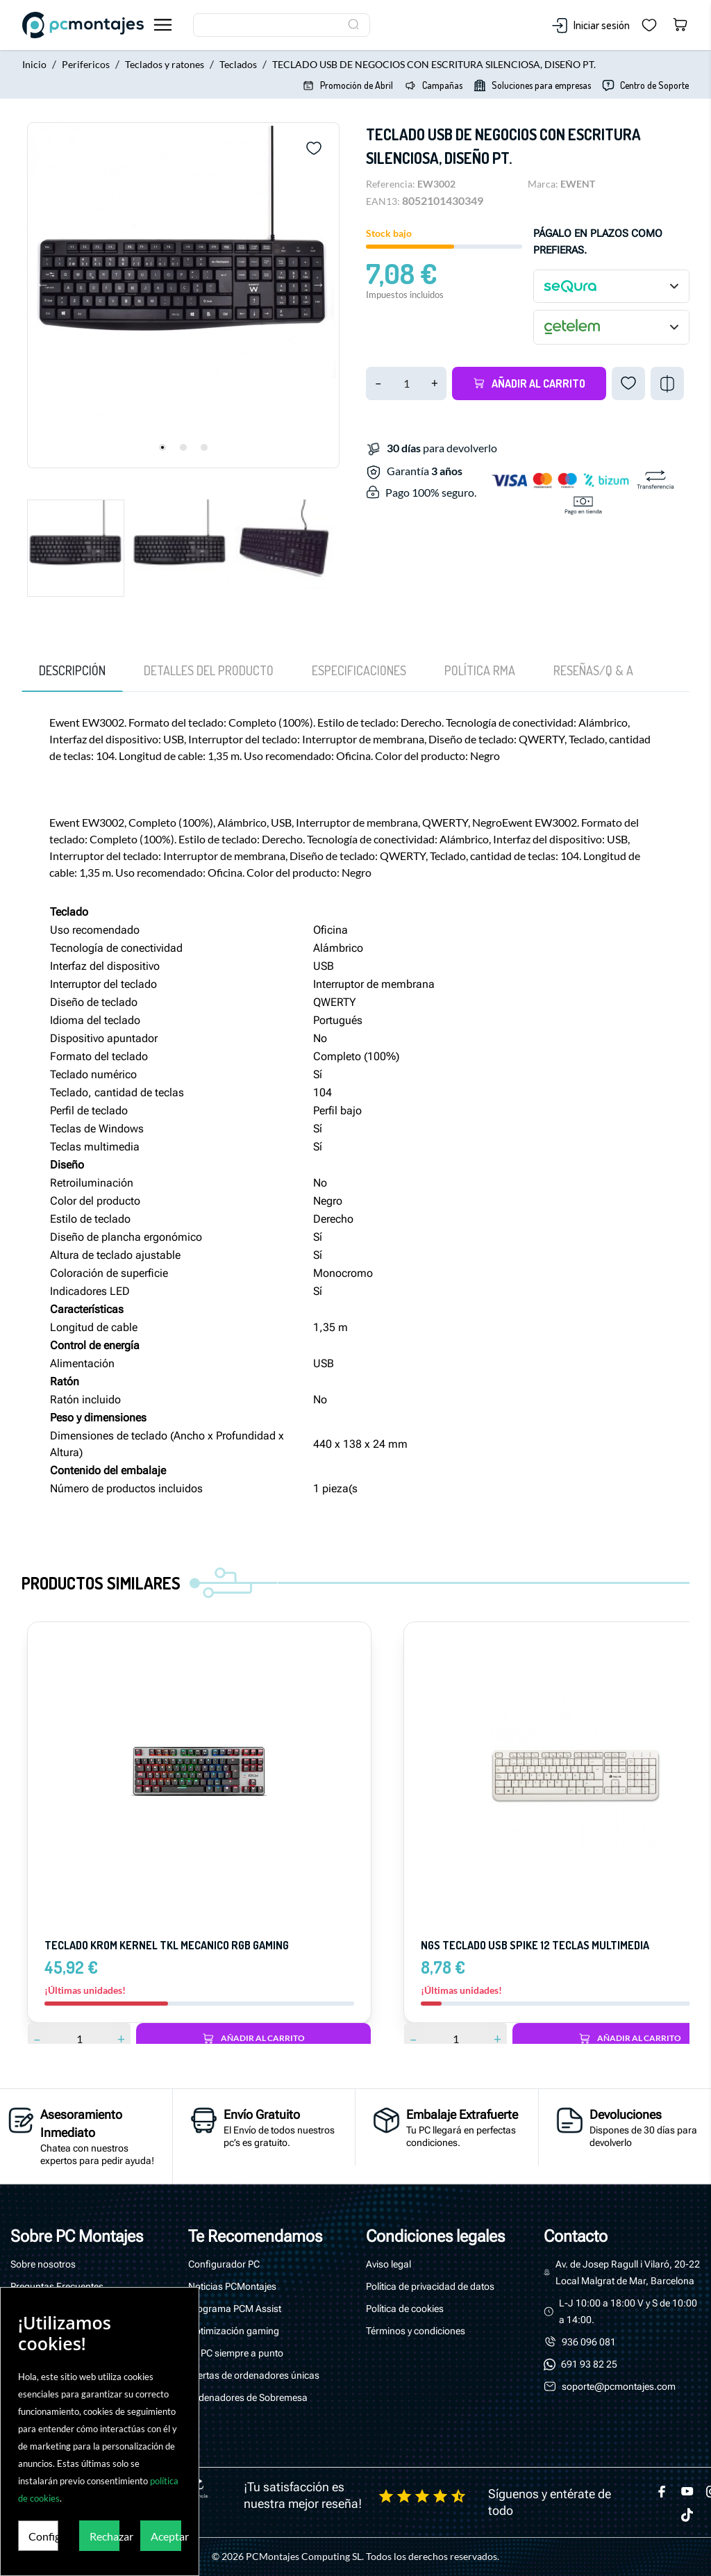 The width and height of the screenshot is (711, 2576). What do you see at coordinates (535, 1945) in the screenshot?
I see `Ngs teclado usb spike 12 teclas multimedia` at bounding box center [535, 1945].